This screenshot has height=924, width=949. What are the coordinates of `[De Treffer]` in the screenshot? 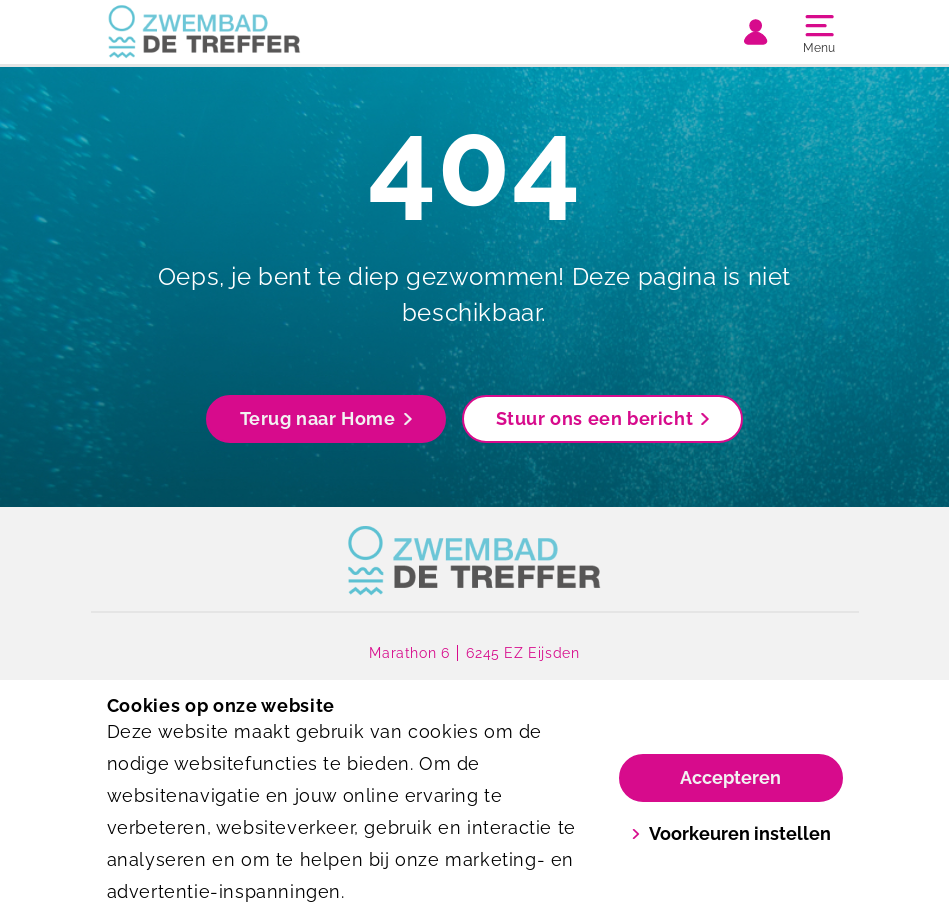 It's located at (291, 32).